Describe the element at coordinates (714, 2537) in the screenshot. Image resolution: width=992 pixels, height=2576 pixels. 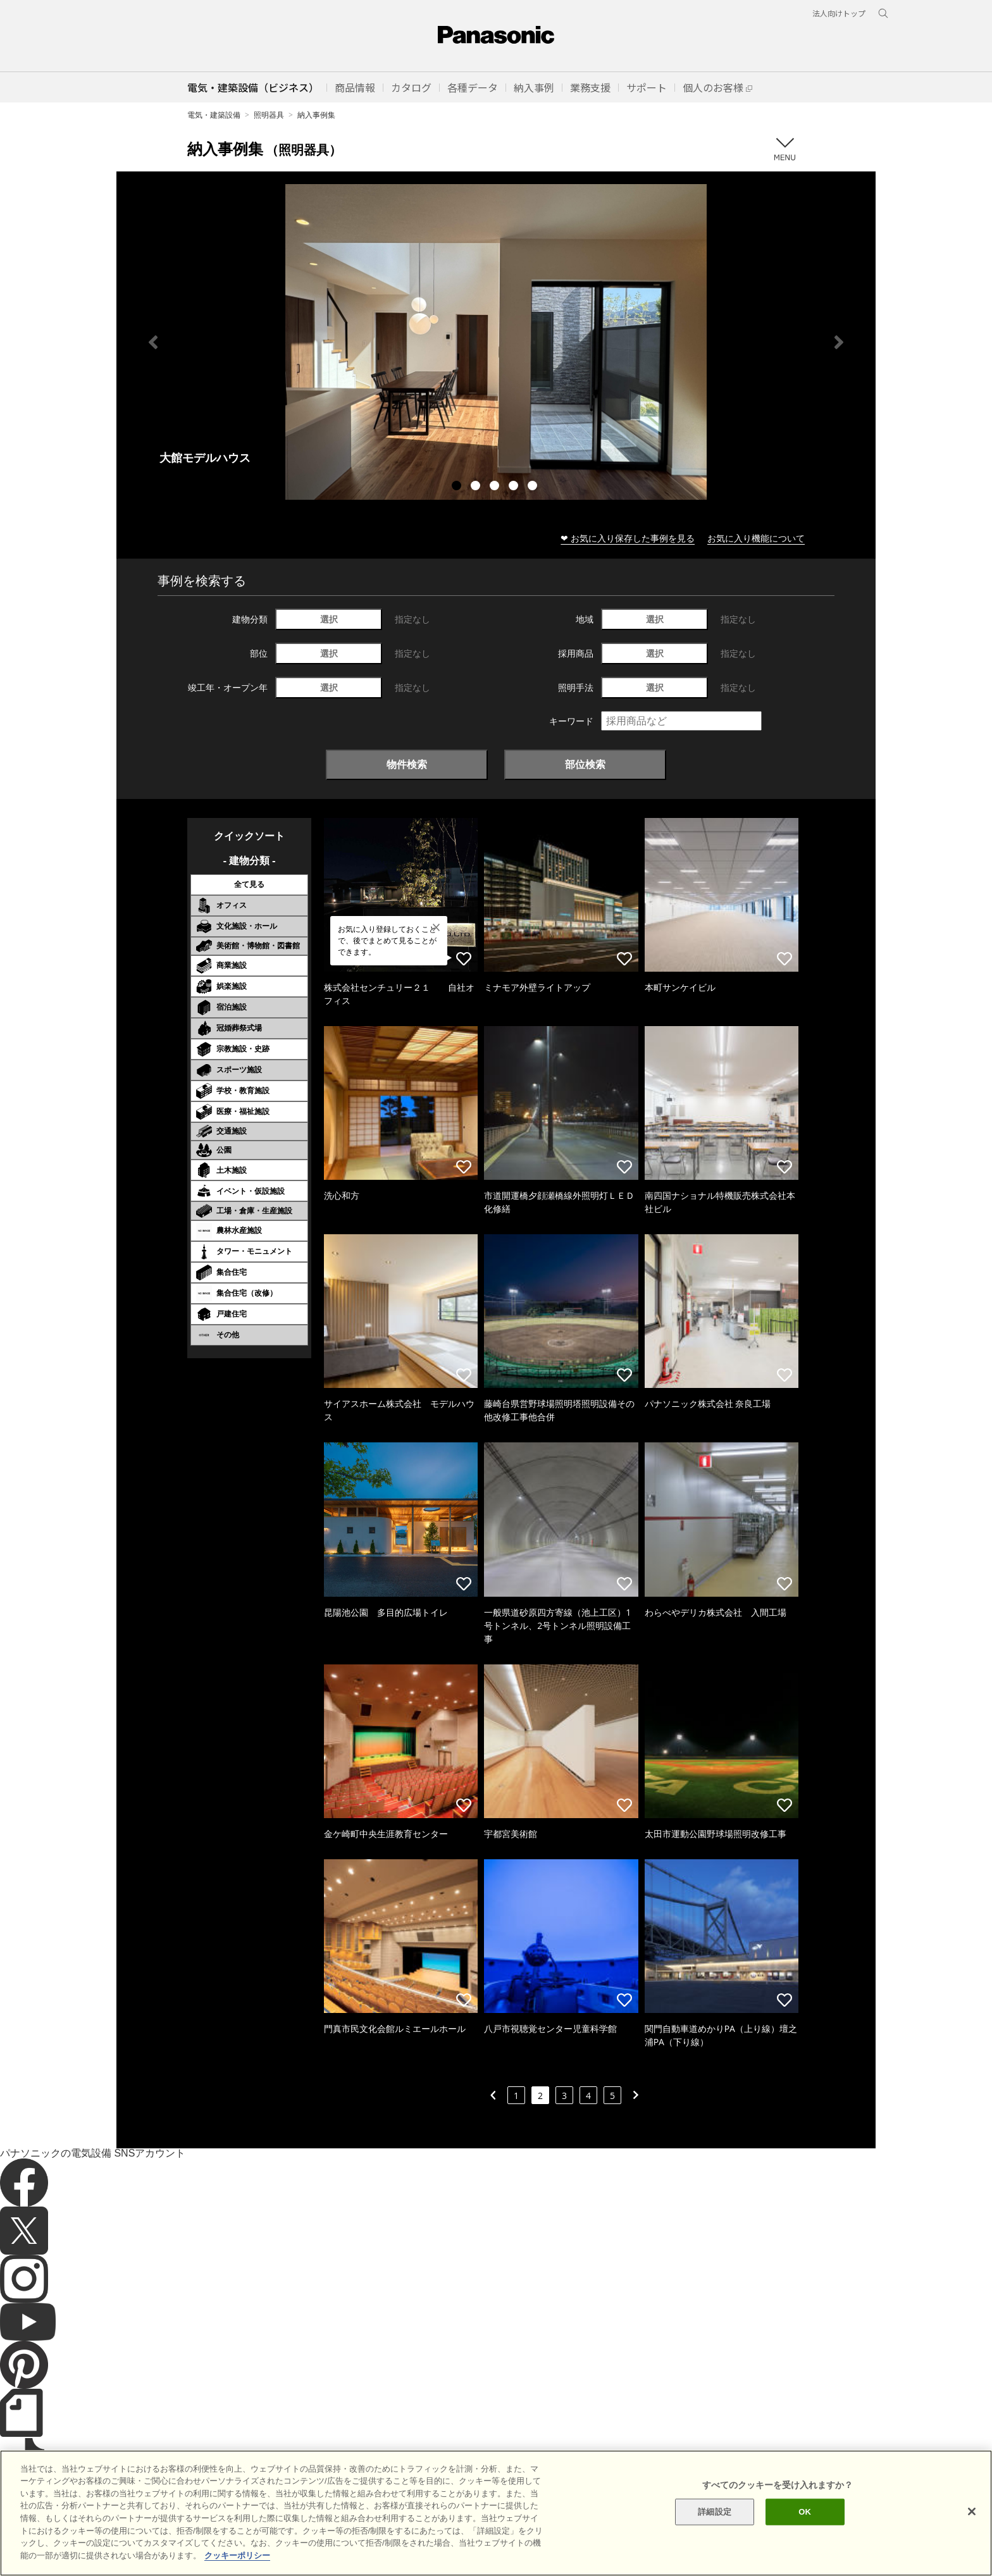
I see `詳細設定` at that location.